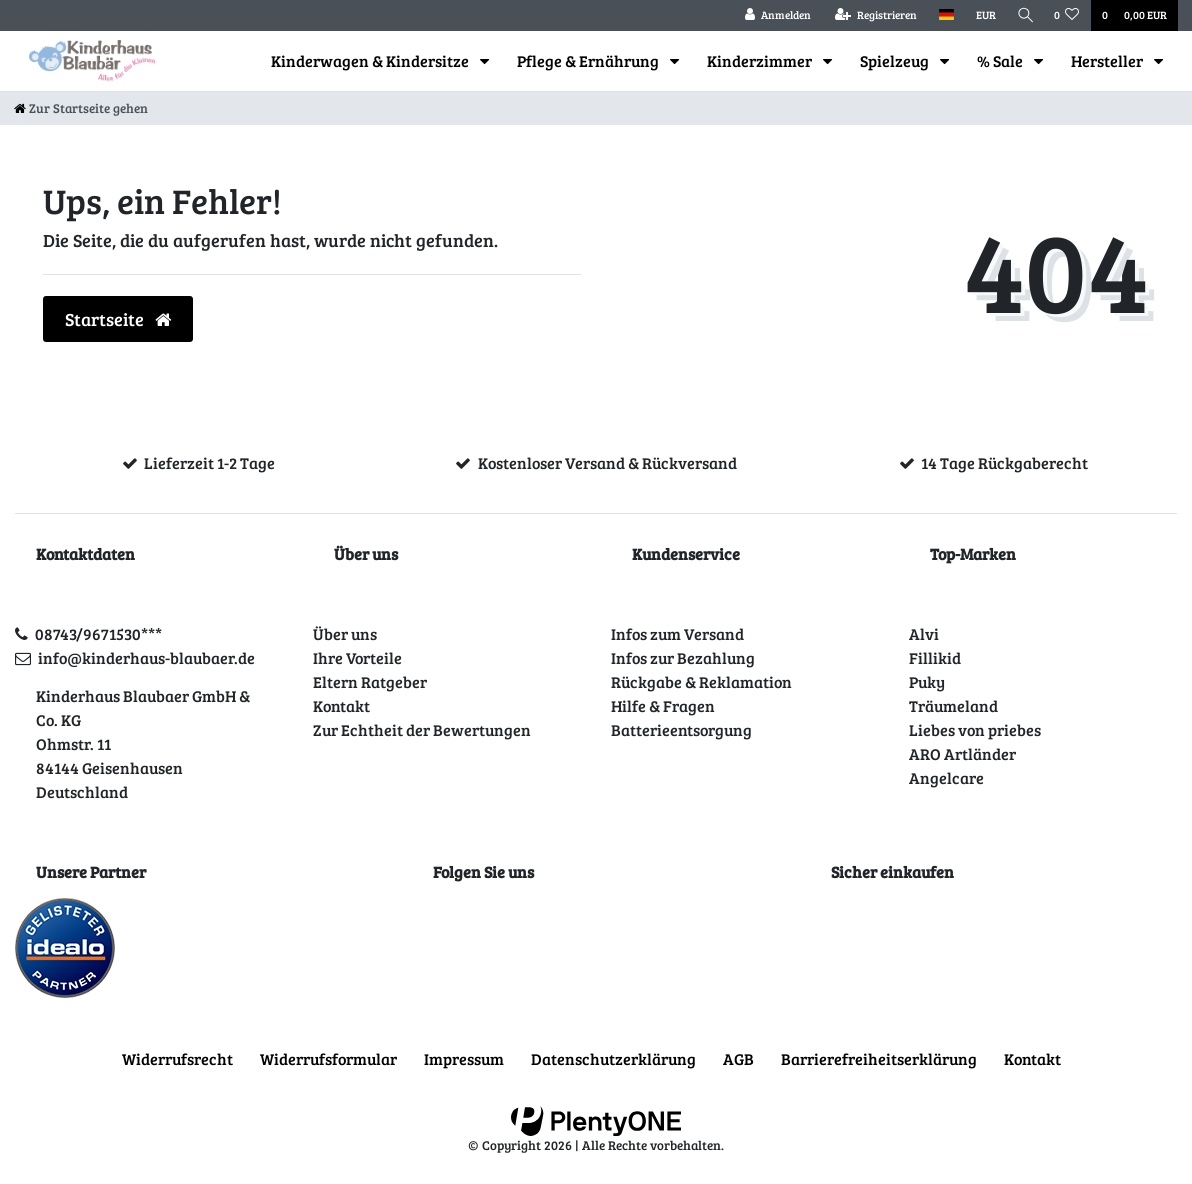 This screenshot has width=1192, height=1184. I want to click on [Anmelden], so click(773, 15).